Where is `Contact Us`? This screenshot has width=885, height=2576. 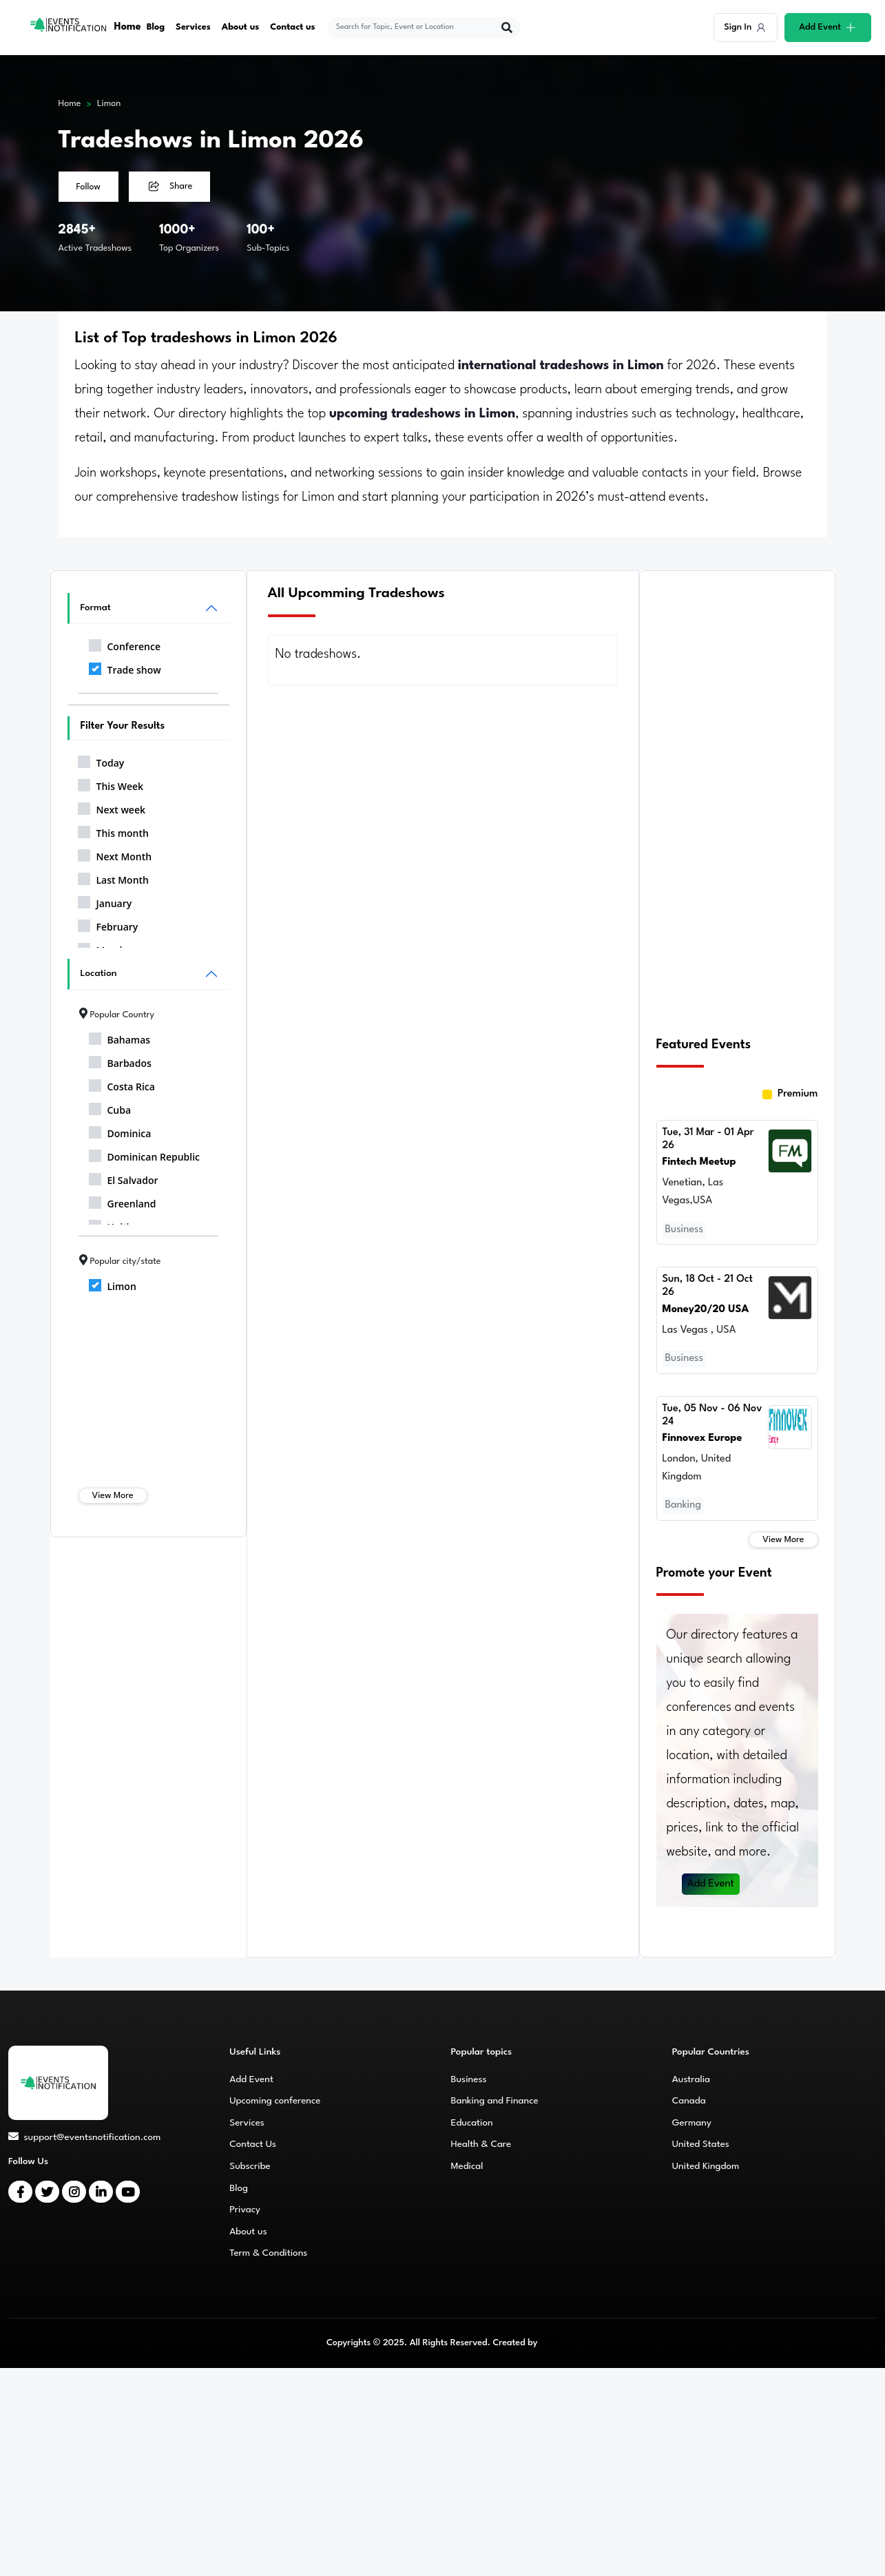 Contact Us is located at coordinates (252, 2144).